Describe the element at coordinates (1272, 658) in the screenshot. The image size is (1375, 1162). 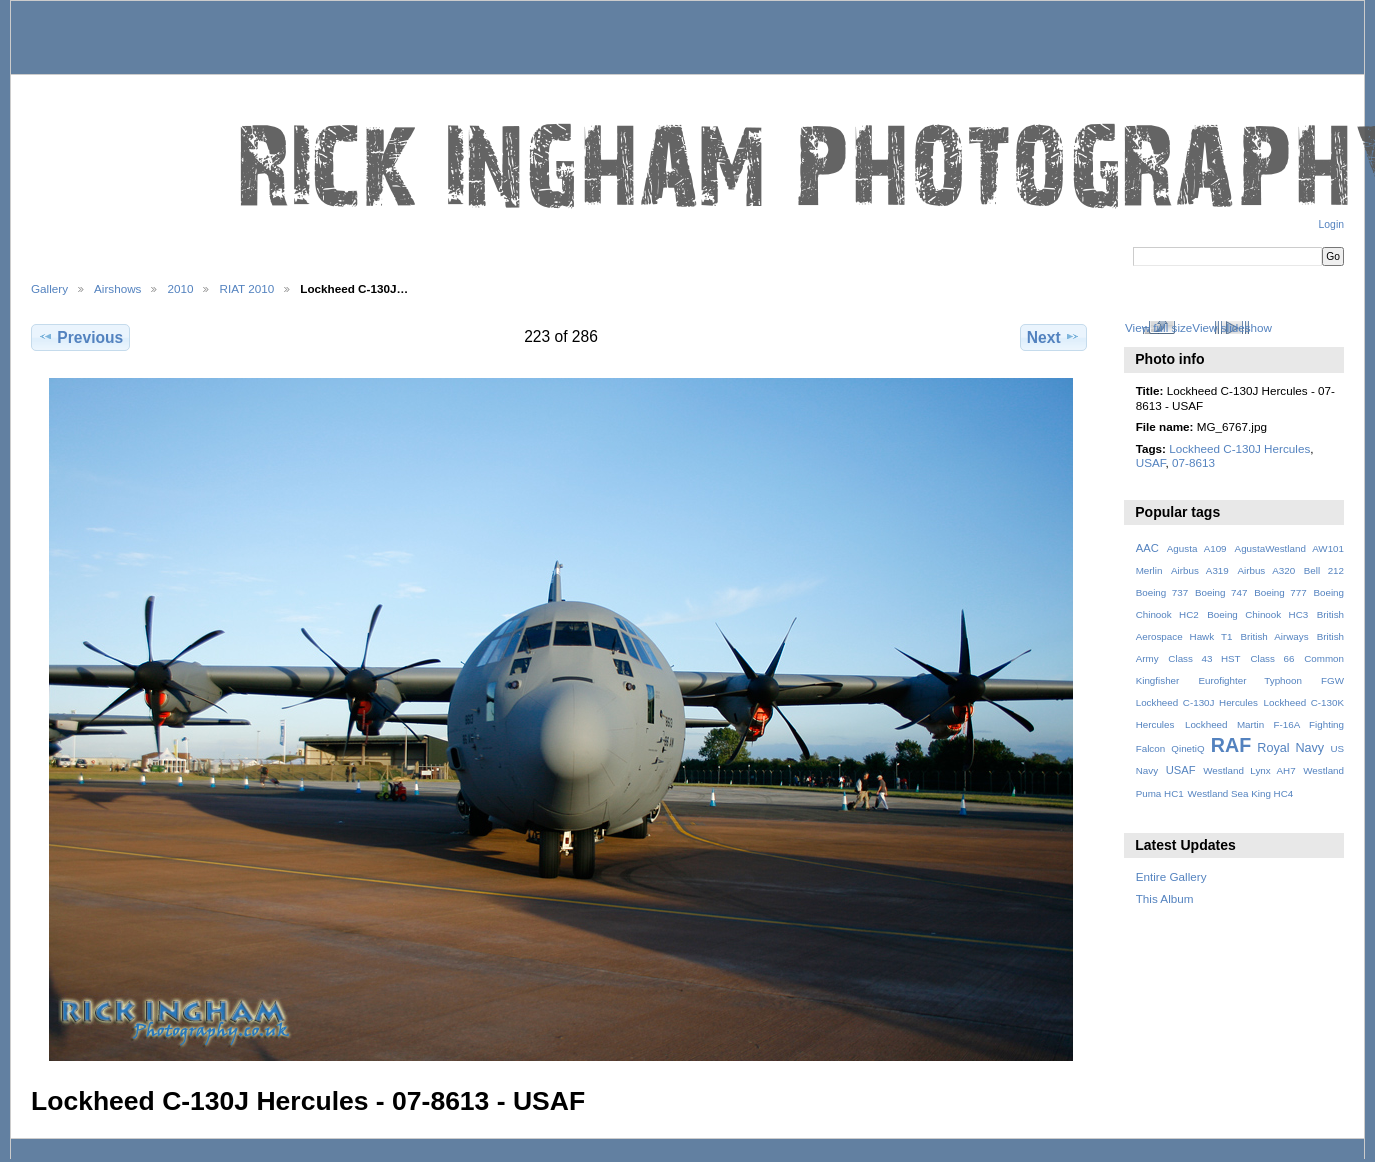
I see `Class 66` at that location.